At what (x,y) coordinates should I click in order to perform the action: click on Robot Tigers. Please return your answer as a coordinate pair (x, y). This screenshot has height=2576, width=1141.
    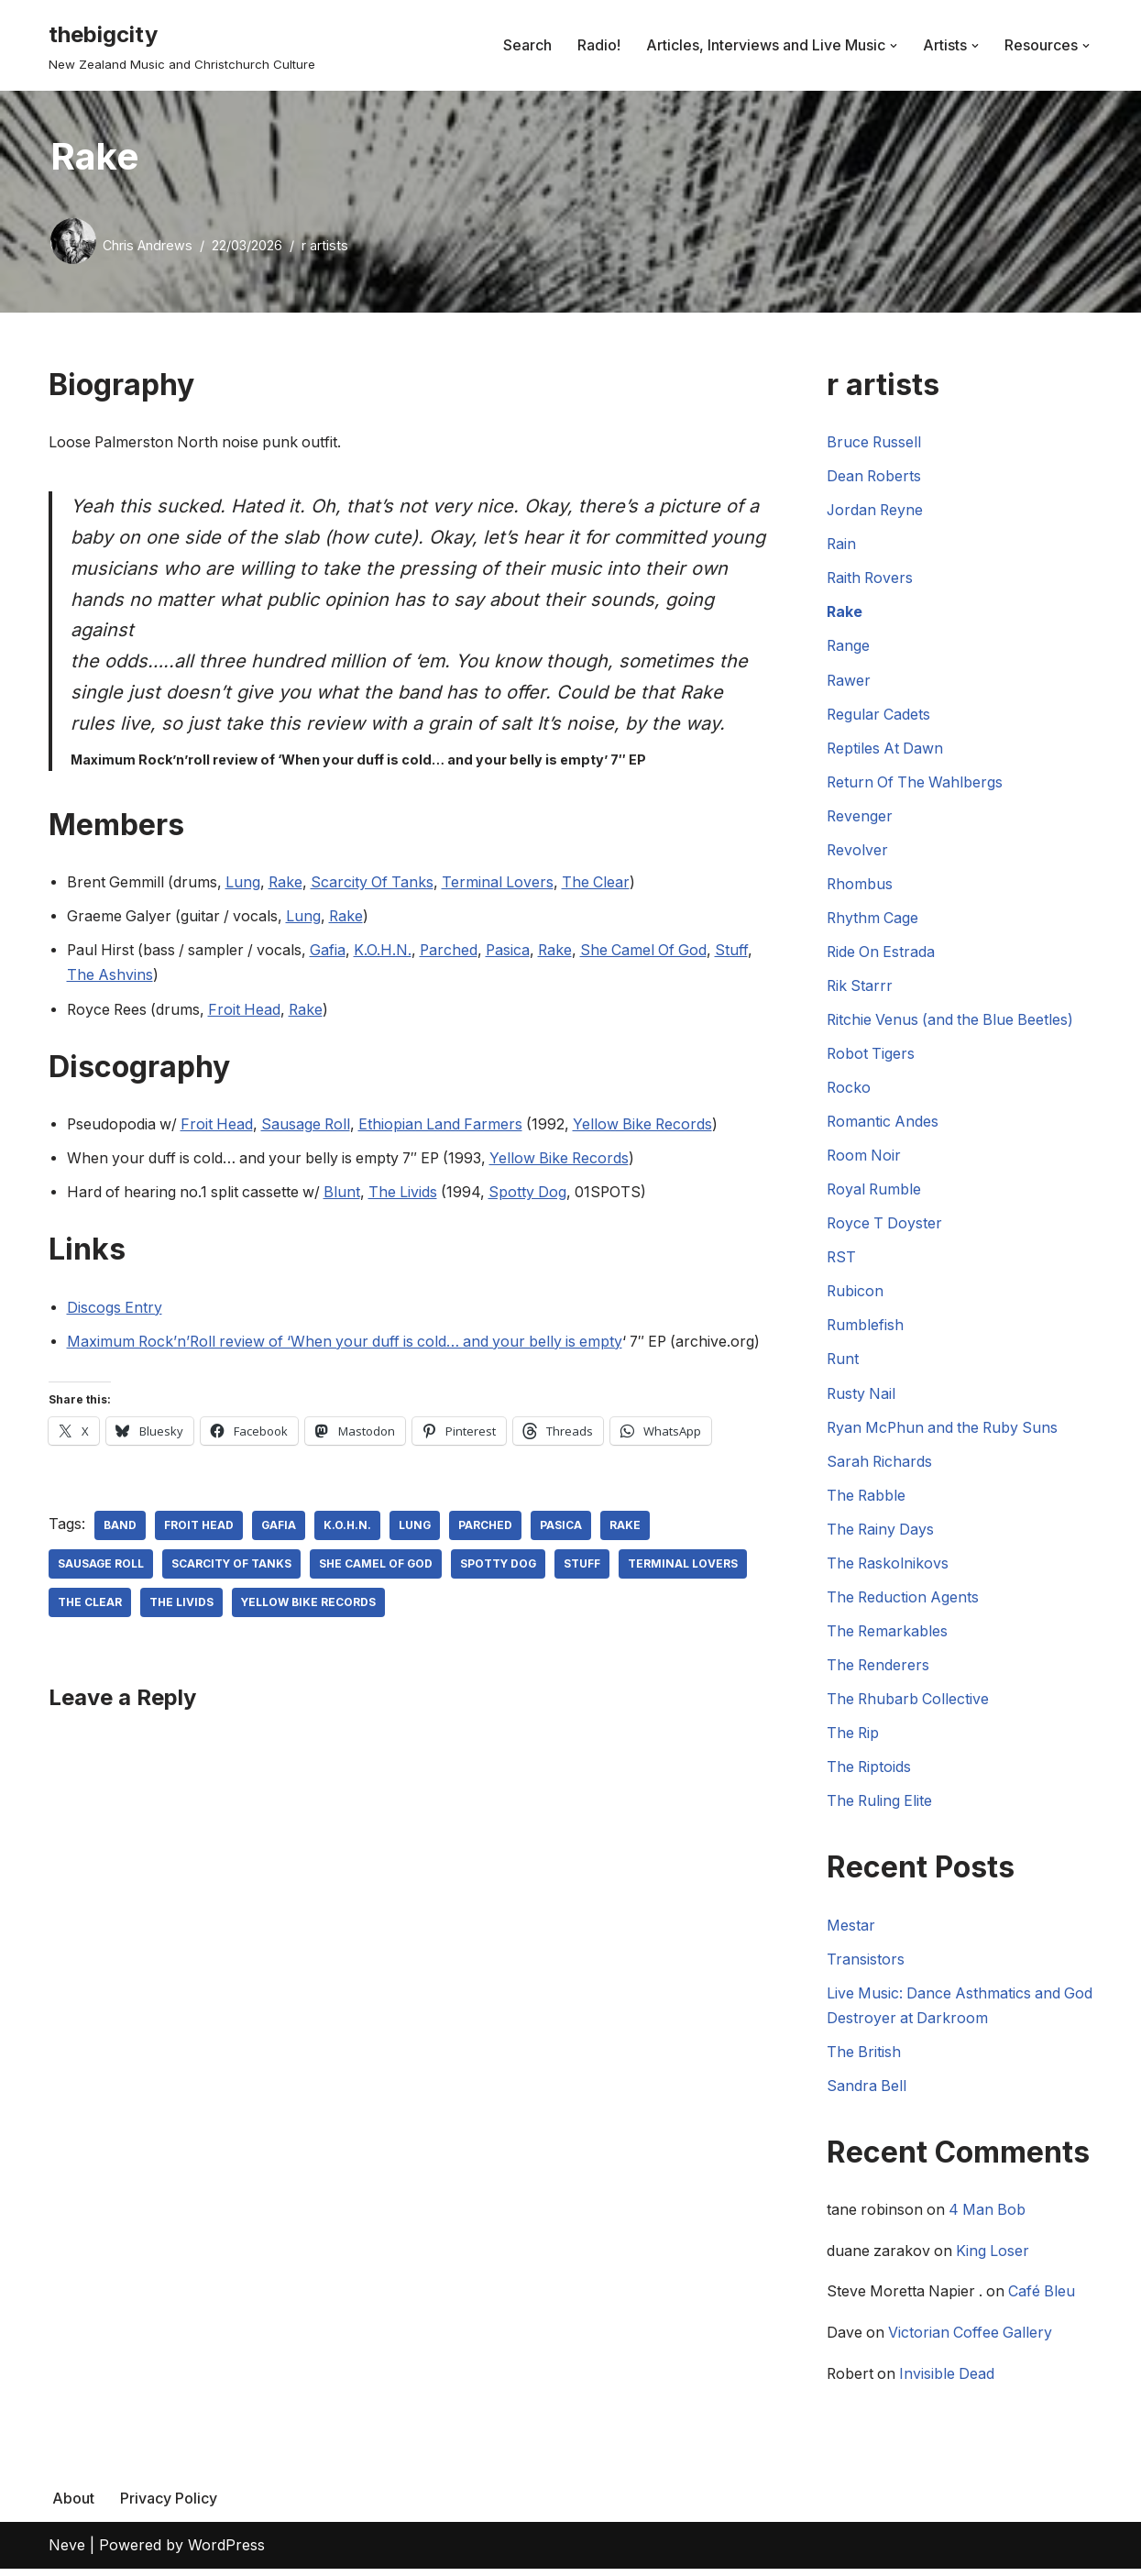
    Looking at the image, I should click on (871, 1056).